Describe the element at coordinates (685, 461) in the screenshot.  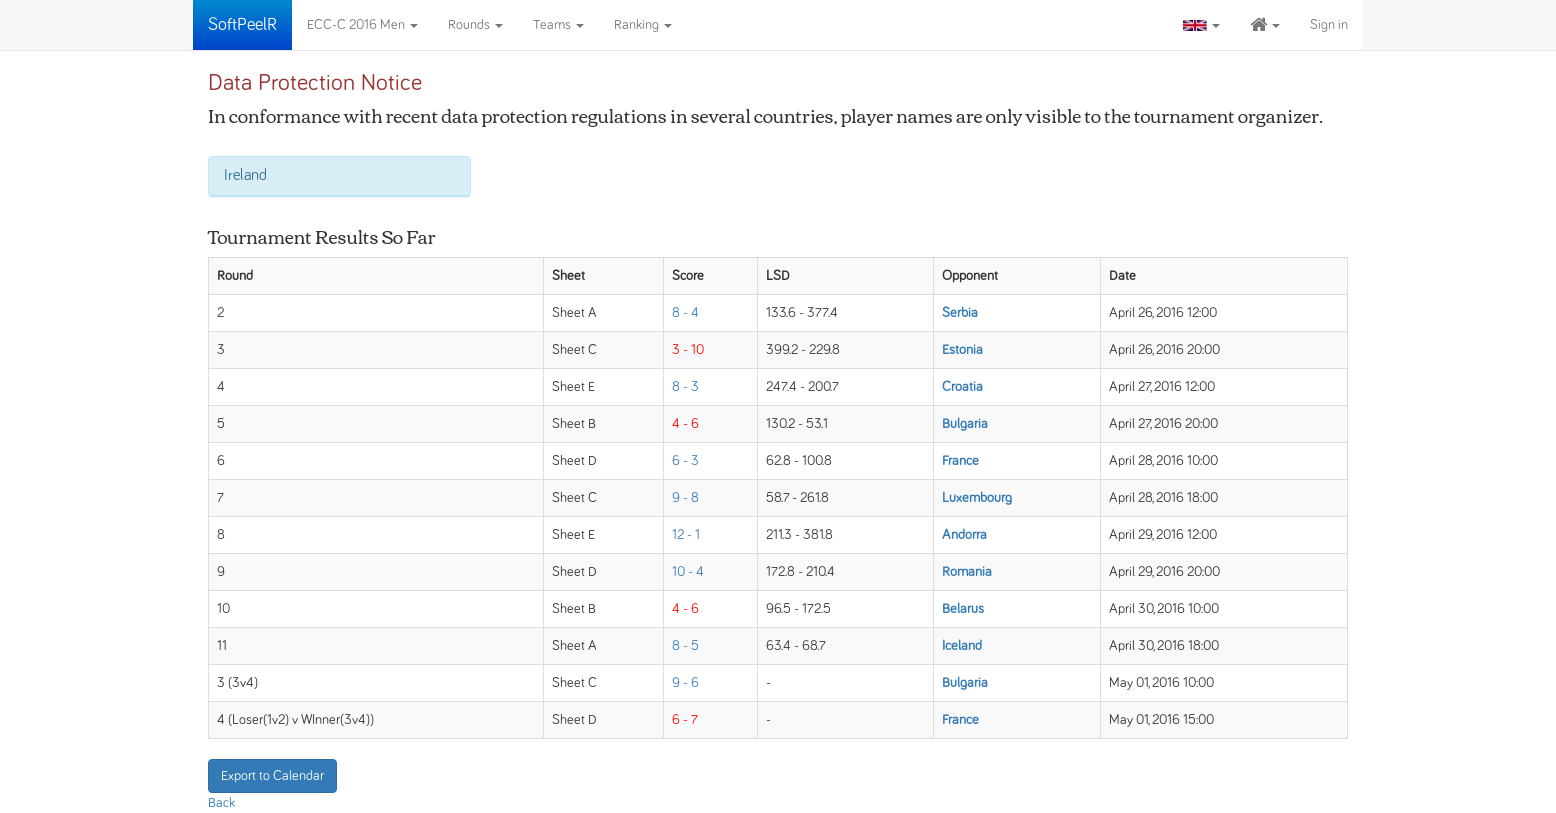
I see `6 - 3` at that location.